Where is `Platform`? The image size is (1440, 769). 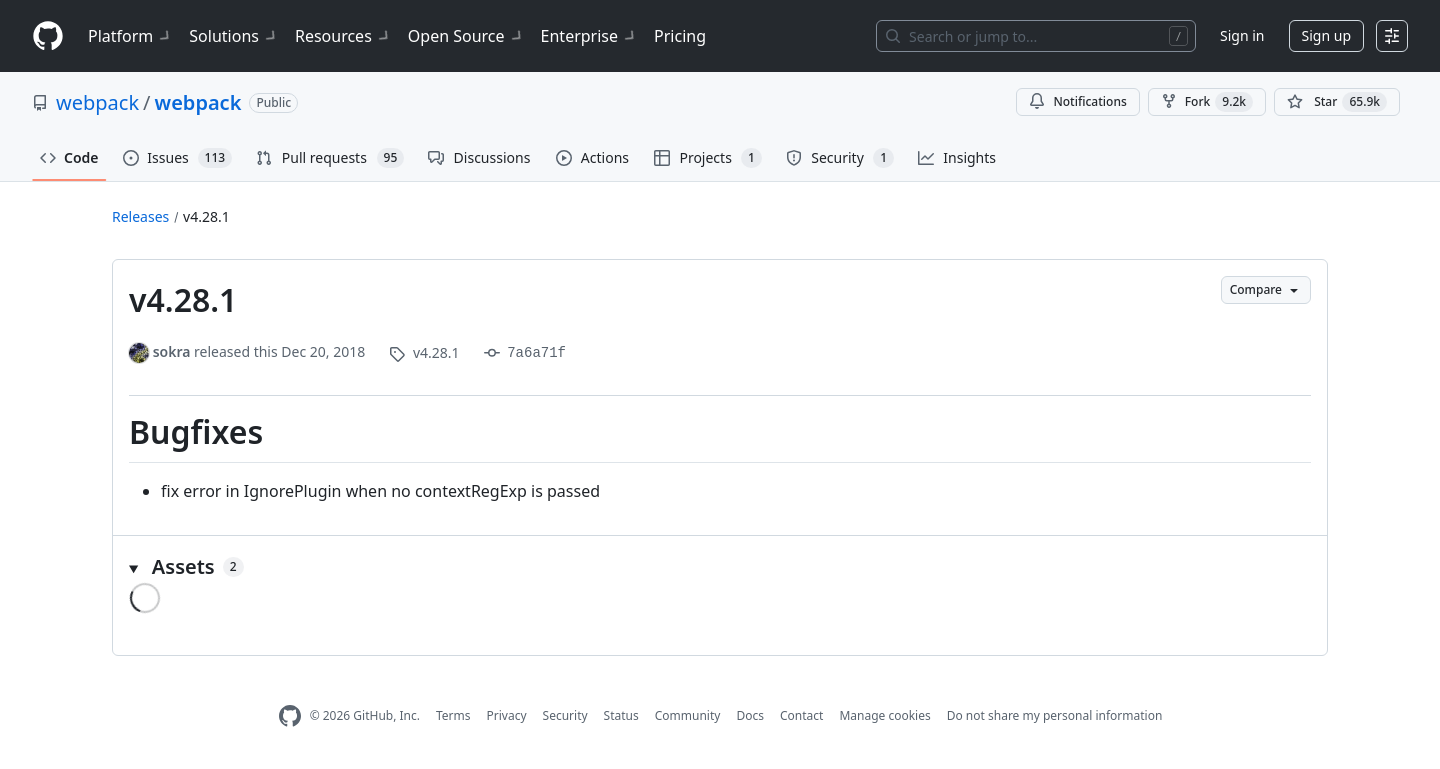 Platform is located at coordinates (130, 36).